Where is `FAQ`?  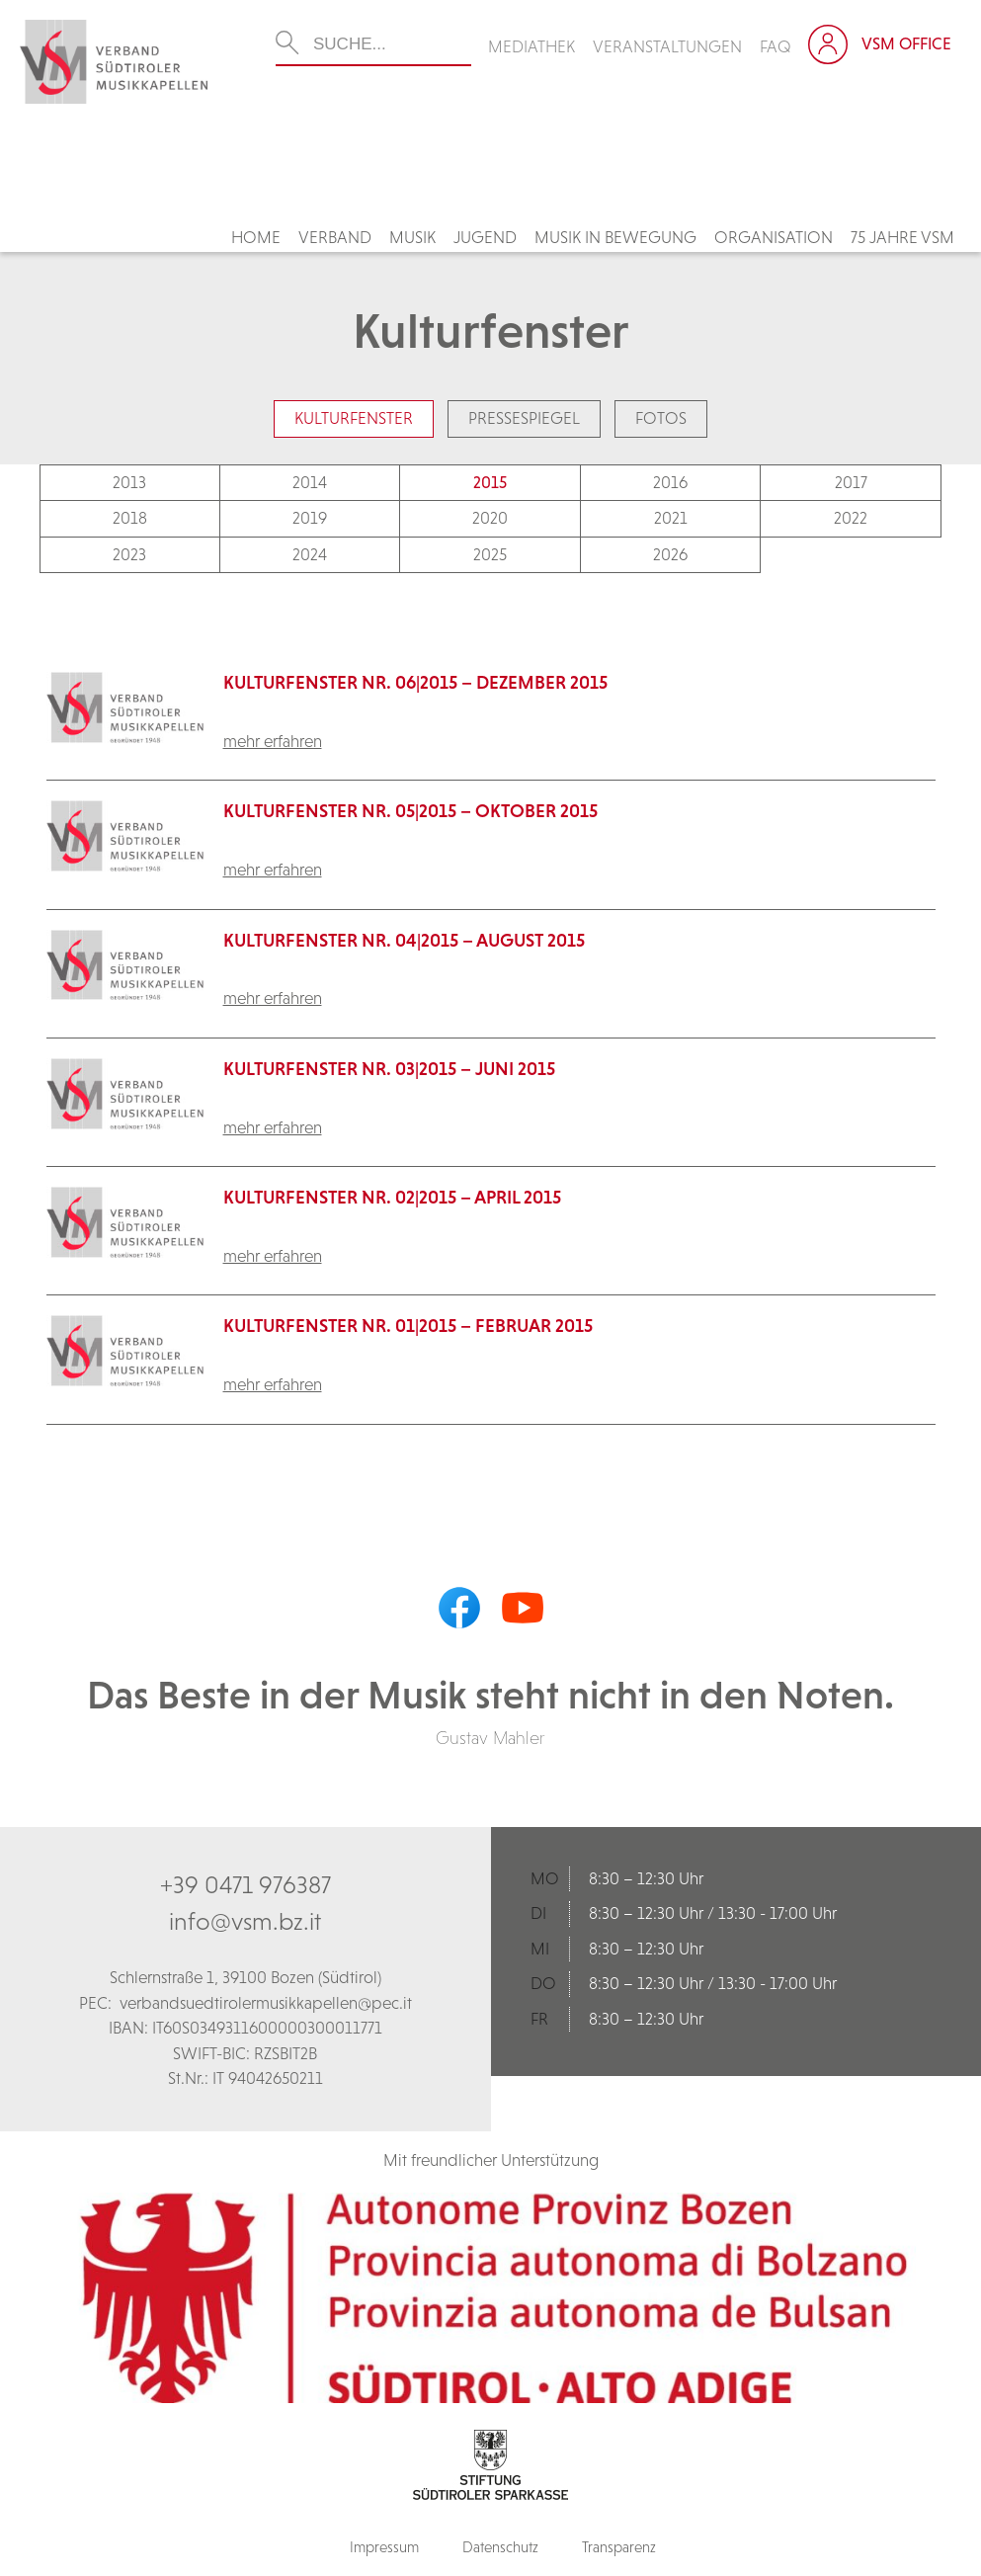 FAQ is located at coordinates (775, 46).